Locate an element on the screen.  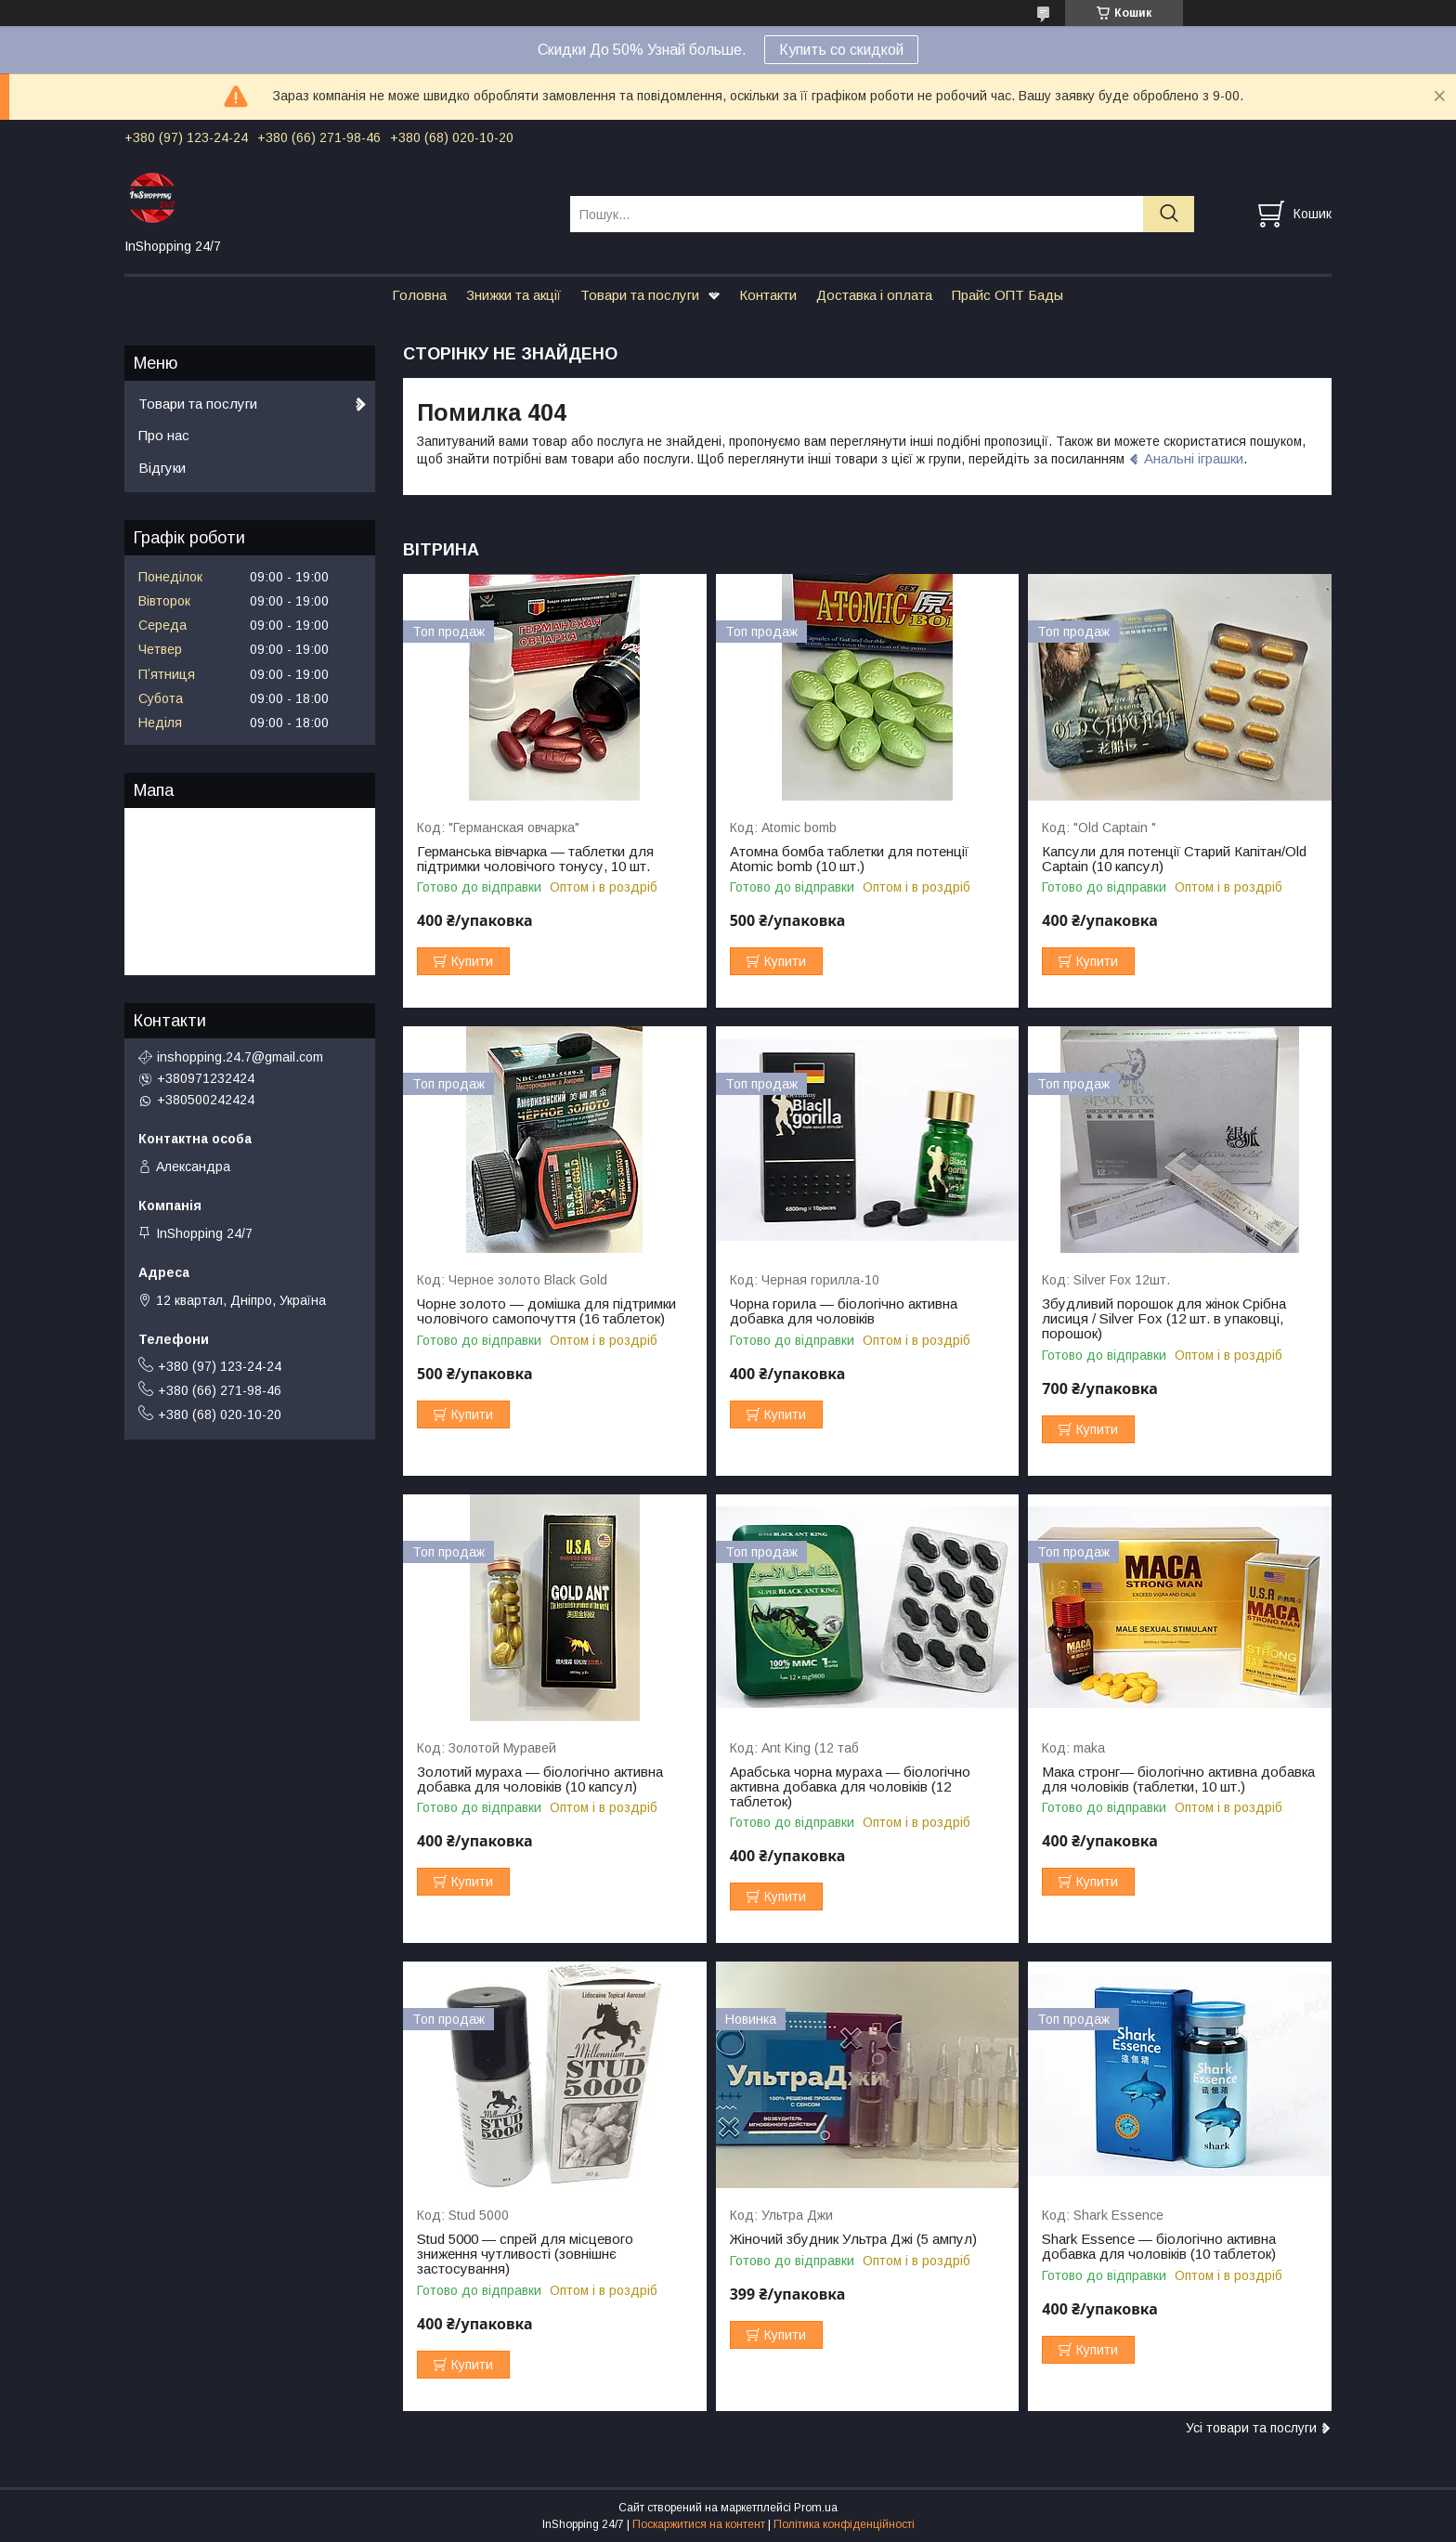
Купити is located at coordinates (472, 961).